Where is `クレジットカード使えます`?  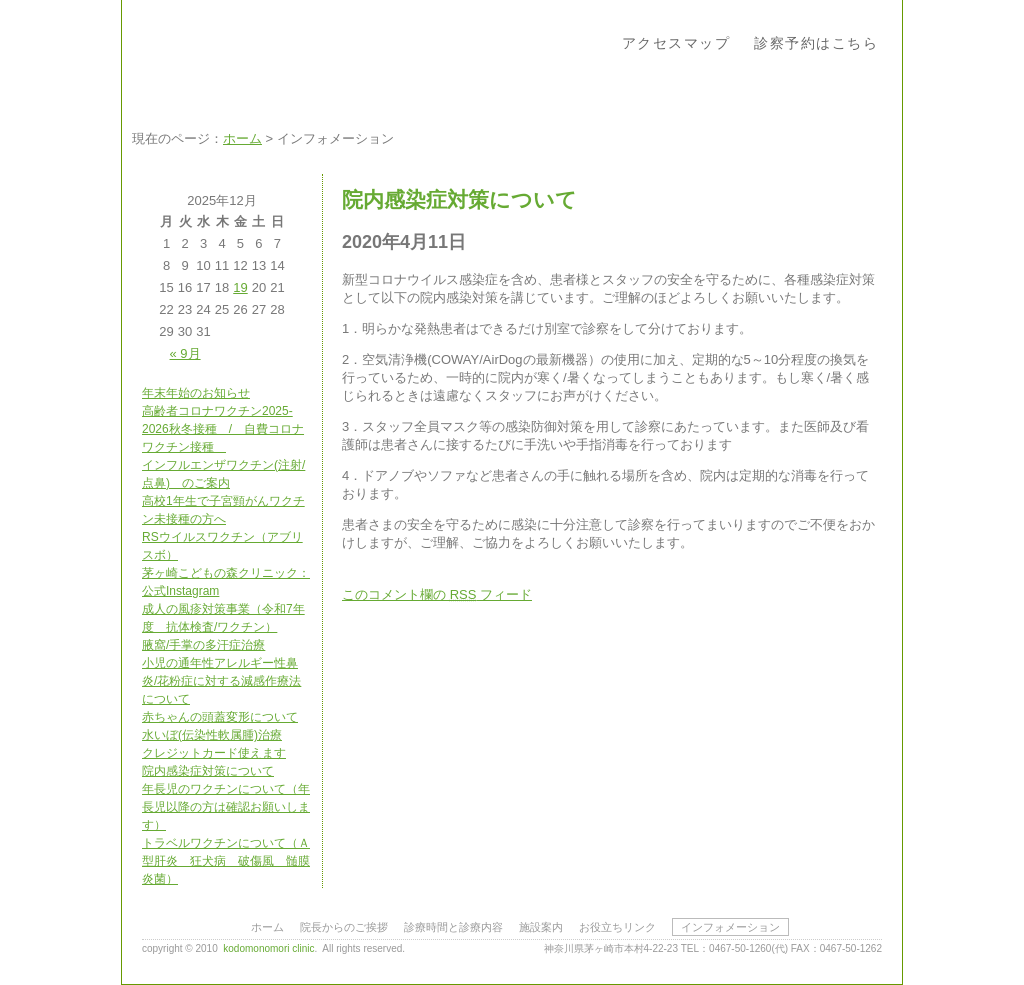
クレジットカード使えます is located at coordinates (214, 753).